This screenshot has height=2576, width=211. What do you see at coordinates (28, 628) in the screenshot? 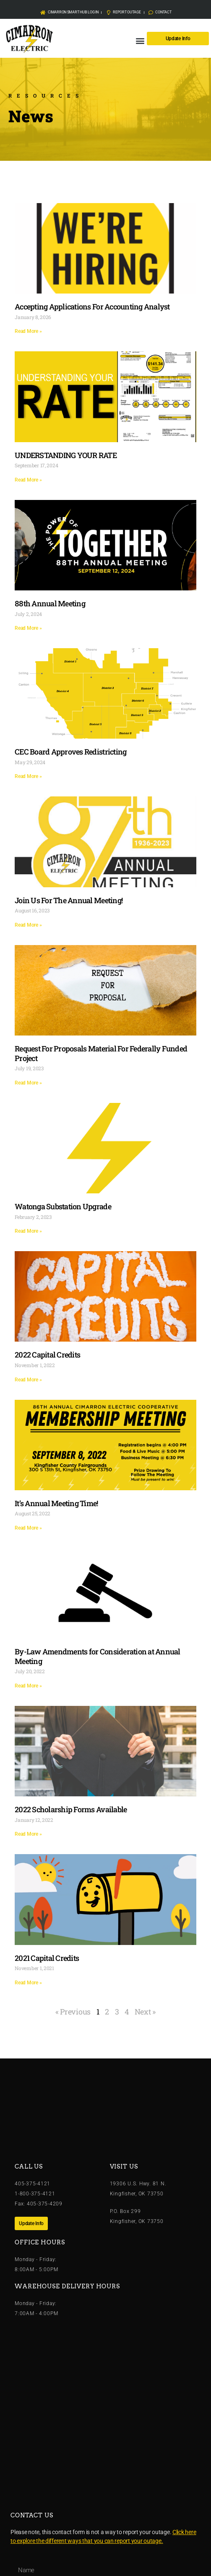
I see `Read More » [Read more about 88th Annual Meeting]` at bounding box center [28, 628].